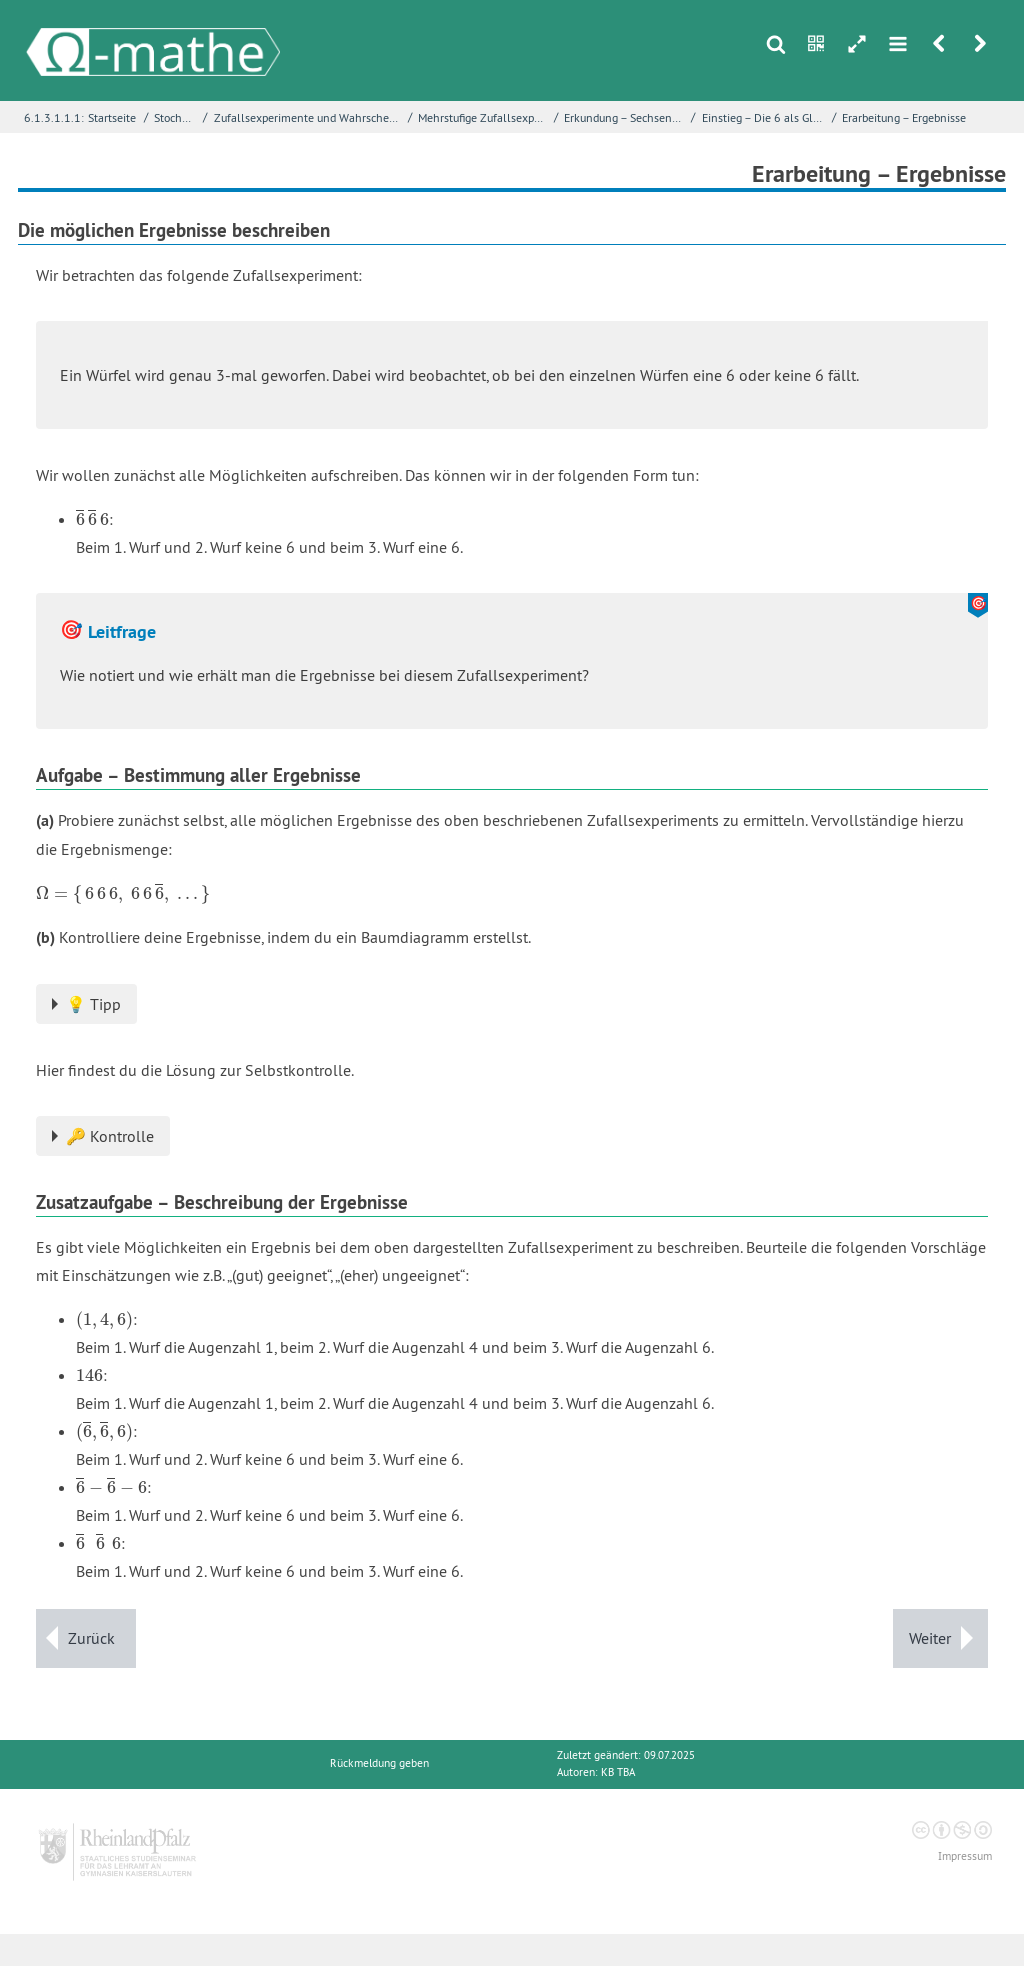  Describe the element at coordinates (93, 1004) in the screenshot. I see `💡 Tipp` at that location.